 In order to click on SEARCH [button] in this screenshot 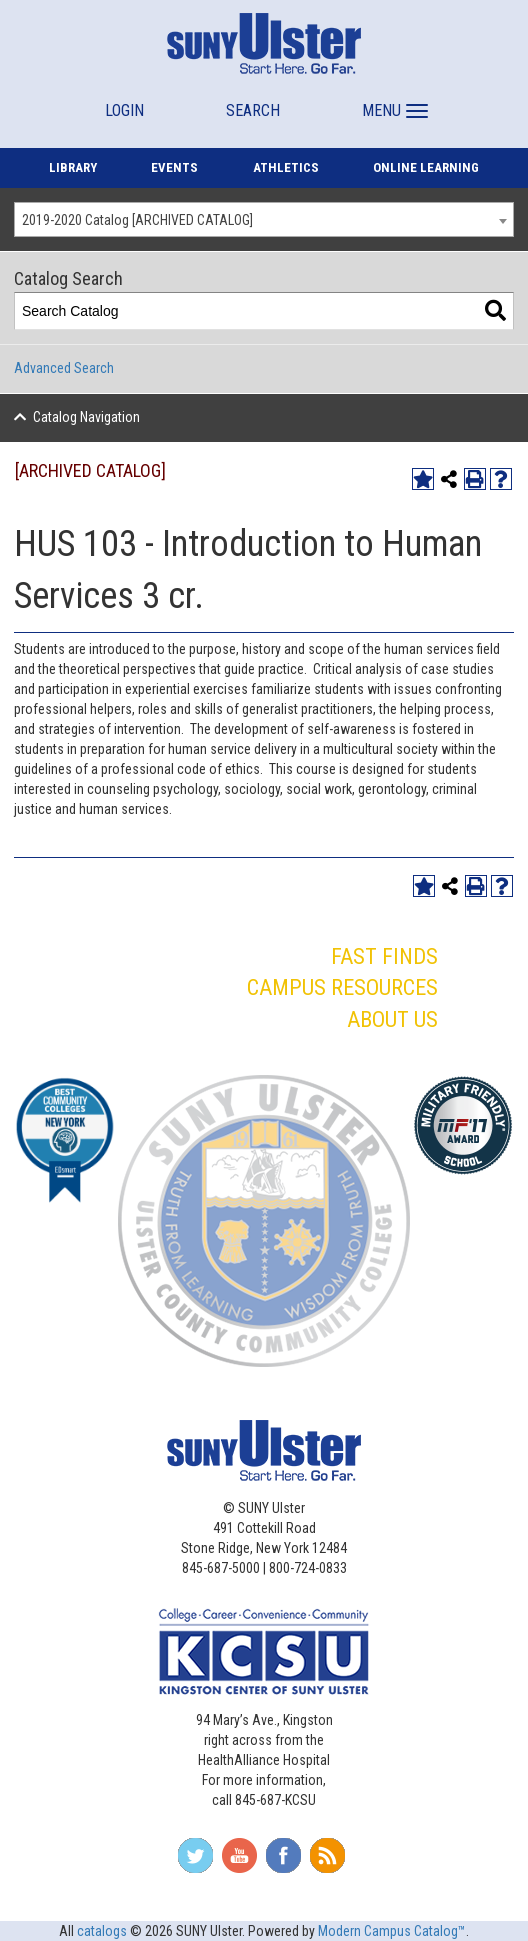, I will do `click(253, 110)`.